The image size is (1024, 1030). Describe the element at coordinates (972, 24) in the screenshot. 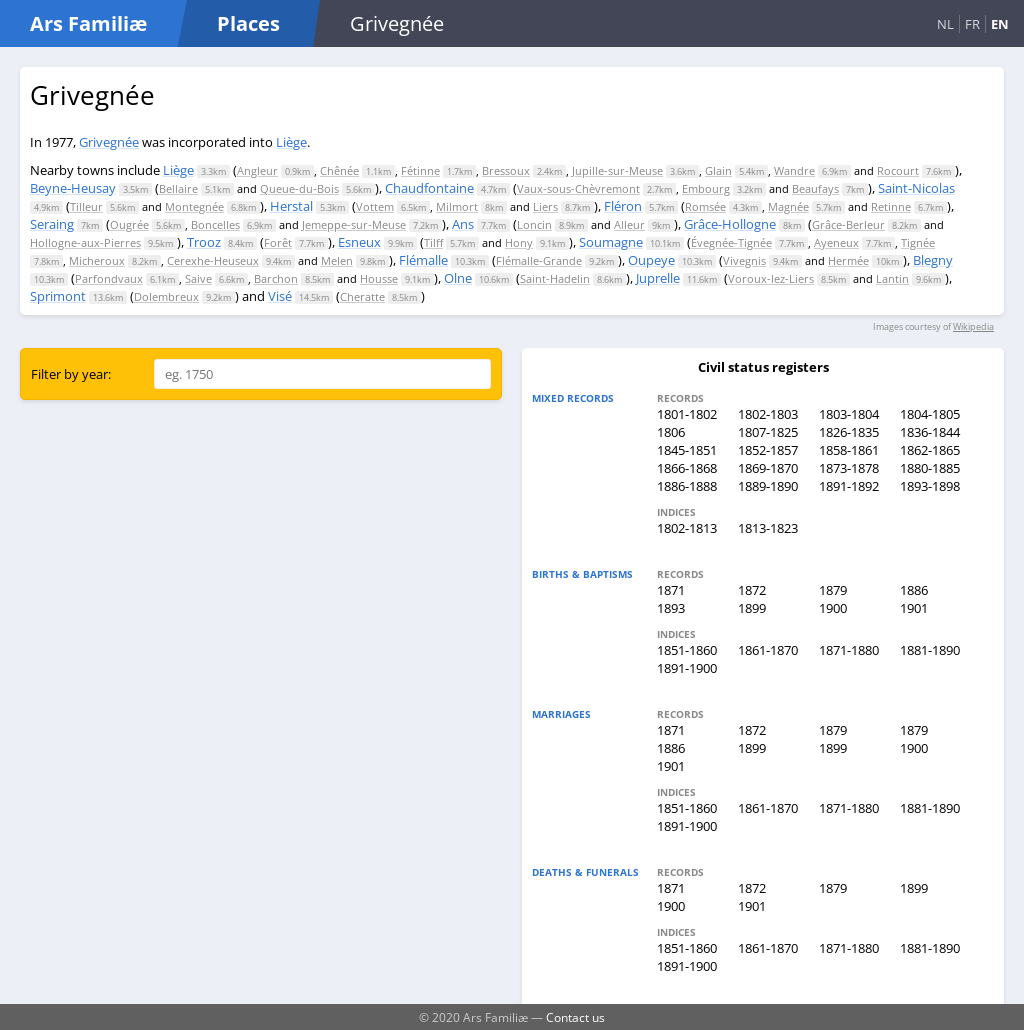

I see `FR` at that location.